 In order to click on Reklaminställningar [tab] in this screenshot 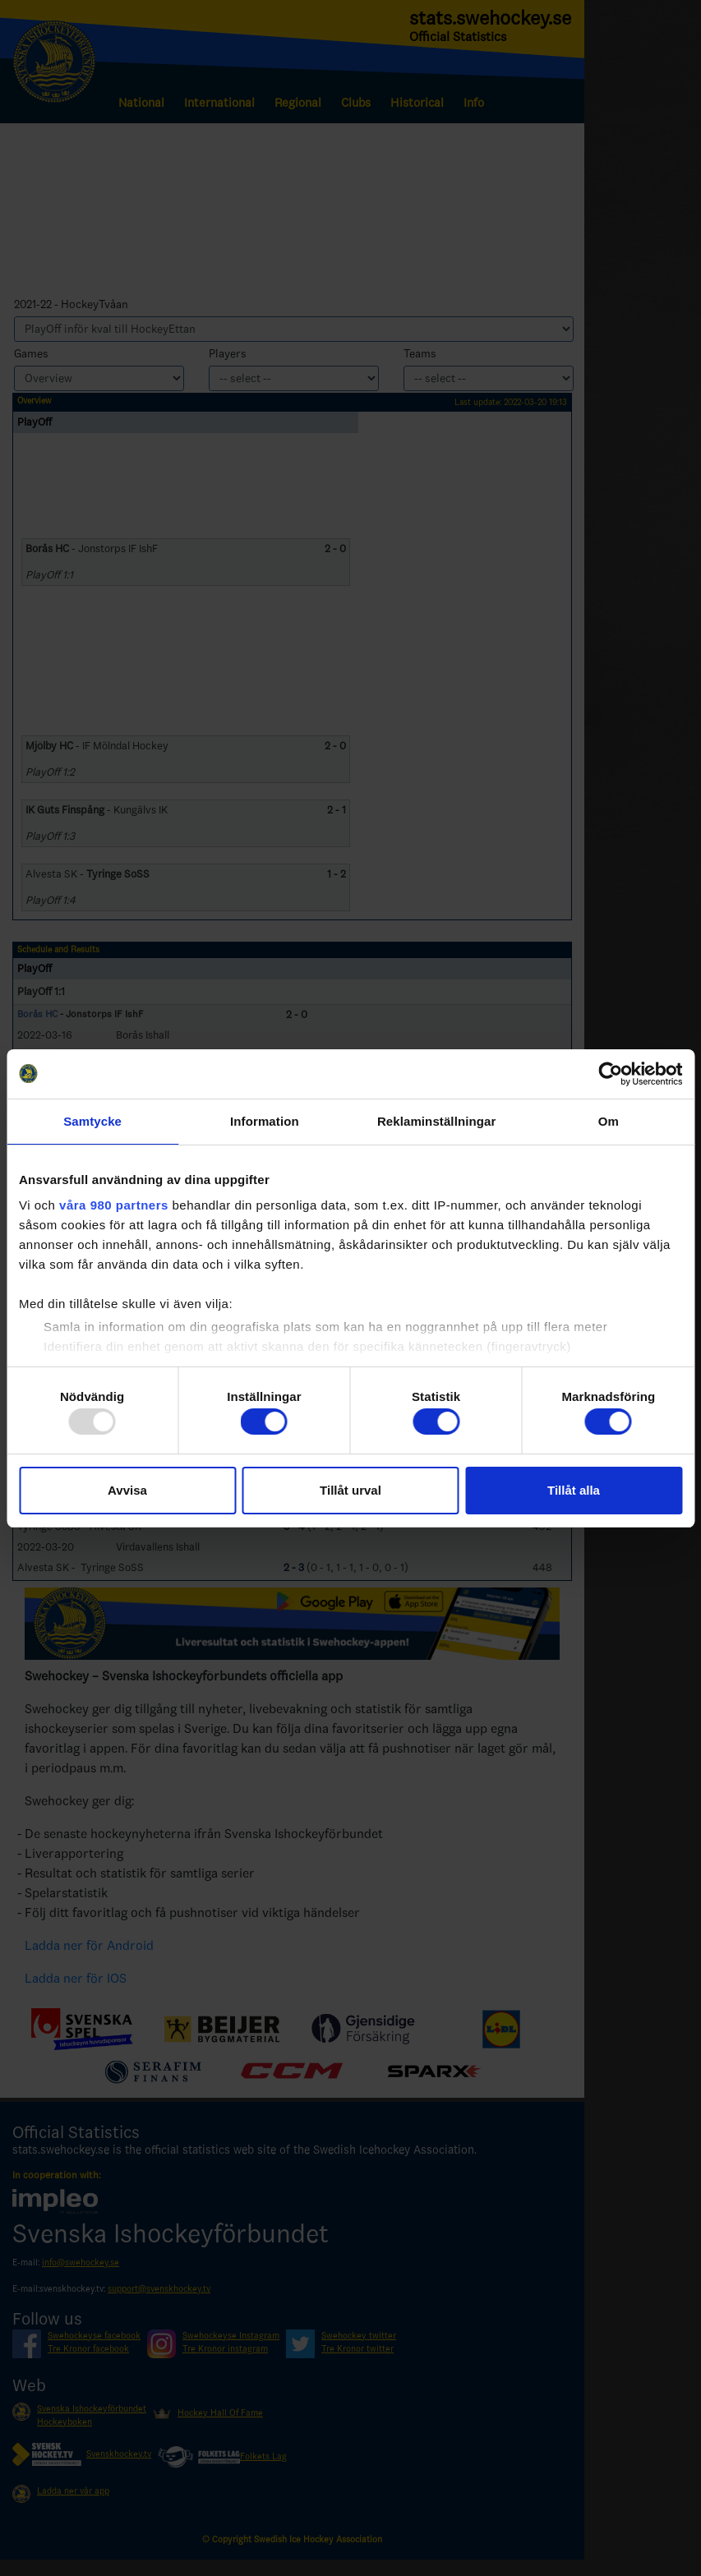, I will do `click(436, 1121)`.